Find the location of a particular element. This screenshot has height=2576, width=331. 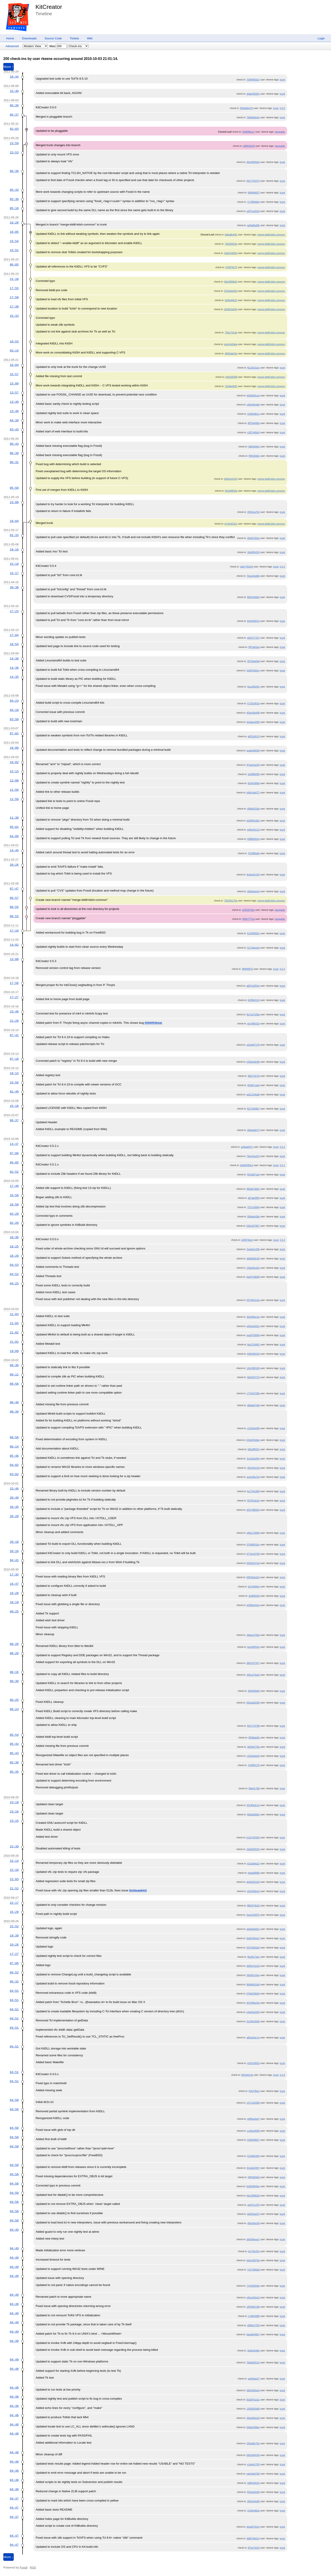

05:38 is located at coordinates (14, 1762).